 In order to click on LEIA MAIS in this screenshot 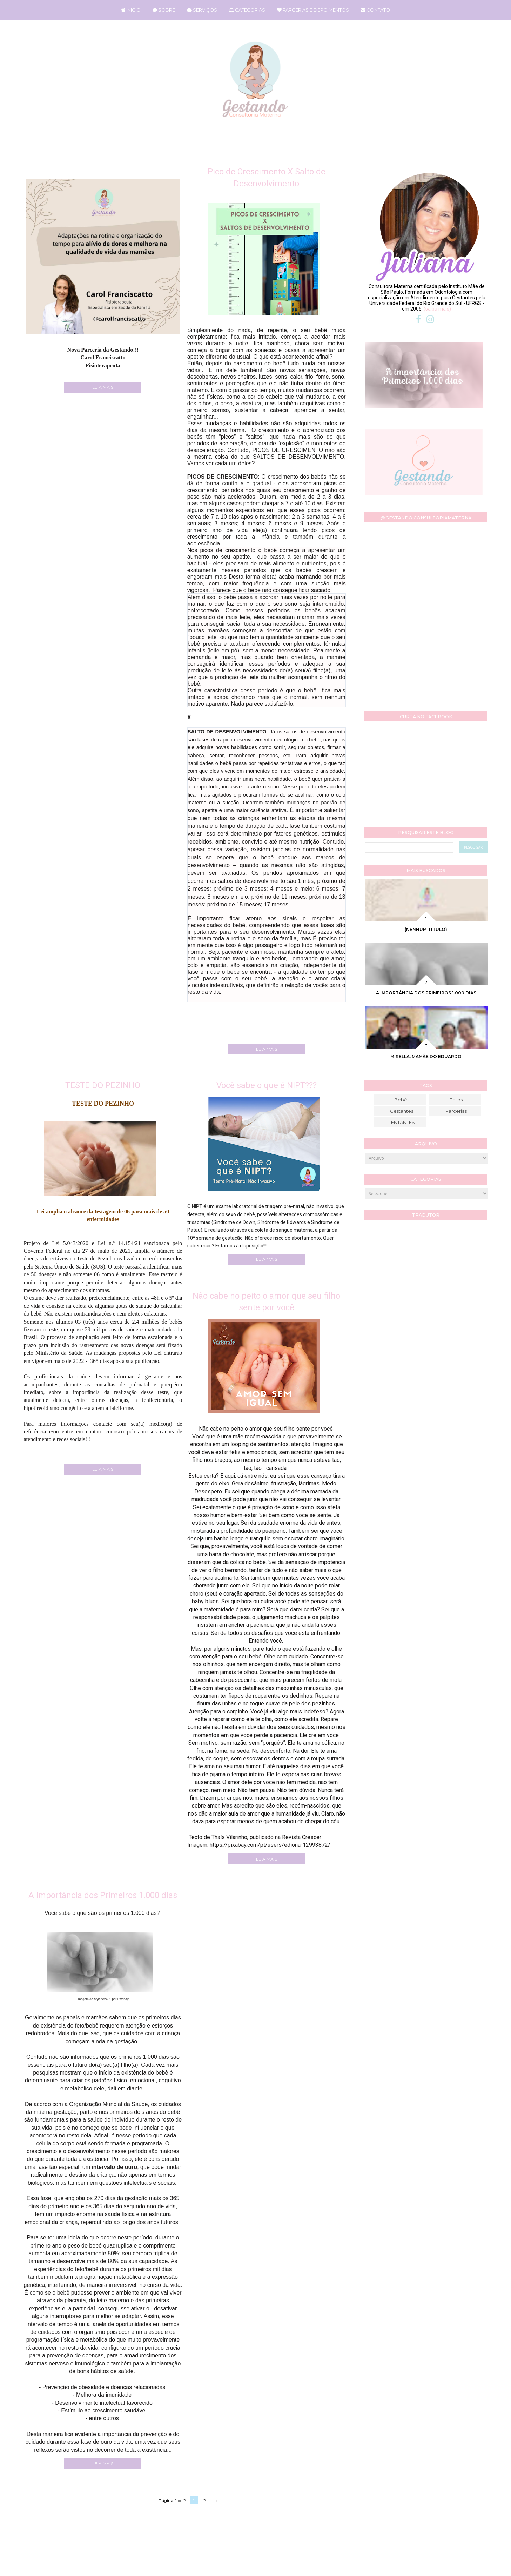, I will do `click(102, 387)`.